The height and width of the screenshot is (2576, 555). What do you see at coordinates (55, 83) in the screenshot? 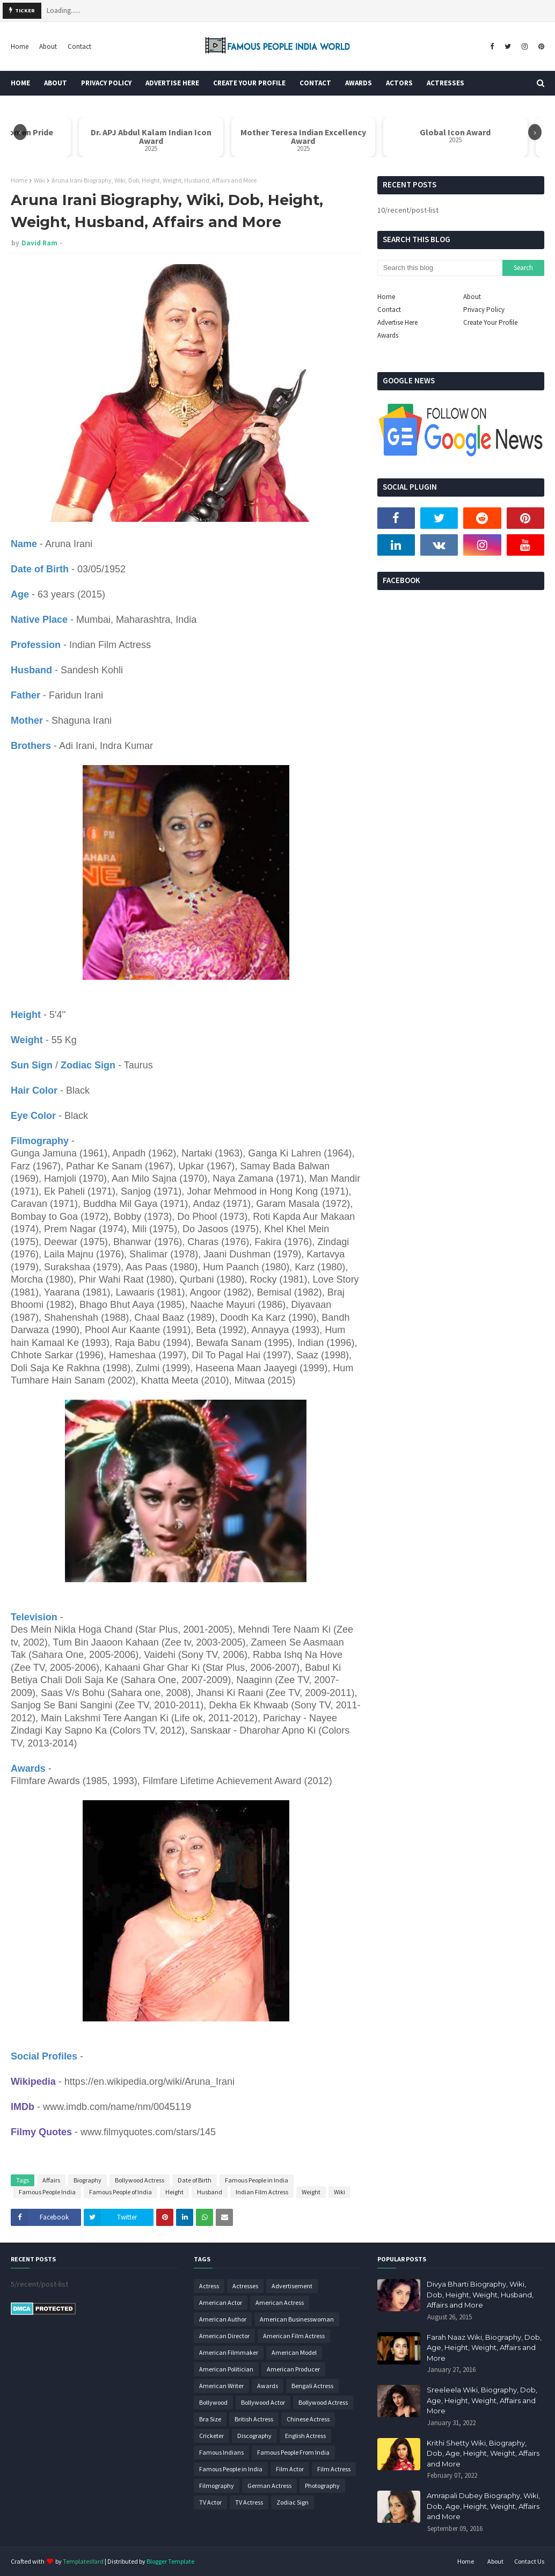
I see `About [menuitem]` at bounding box center [55, 83].